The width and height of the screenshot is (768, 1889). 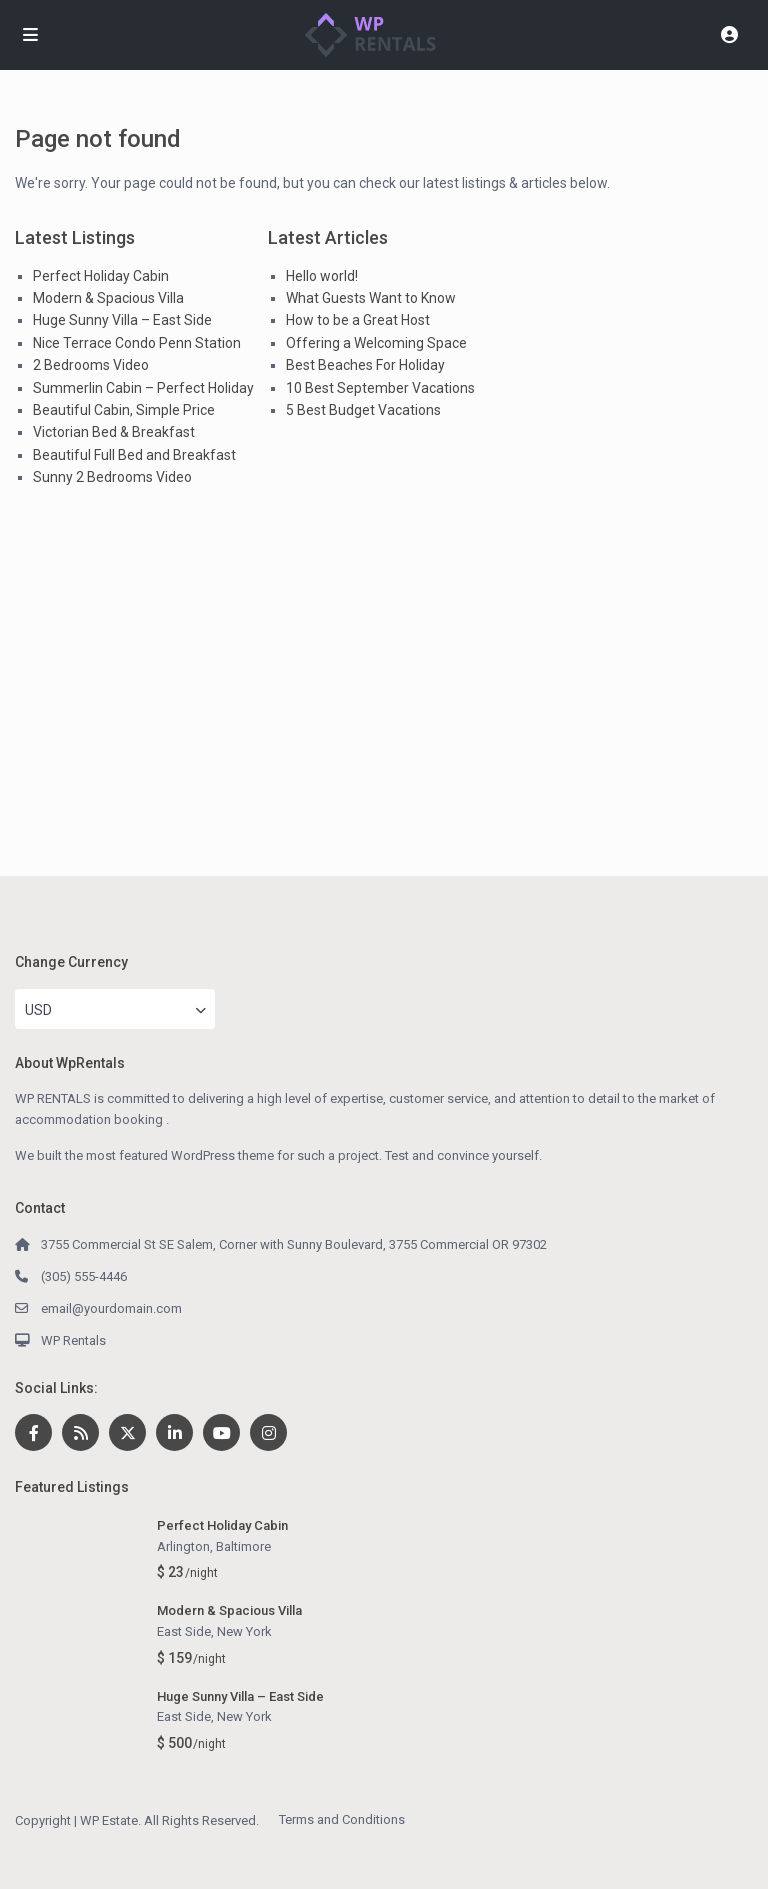 What do you see at coordinates (134, 455) in the screenshot?
I see `Beautiful Full Bed and Breakfast` at bounding box center [134, 455].